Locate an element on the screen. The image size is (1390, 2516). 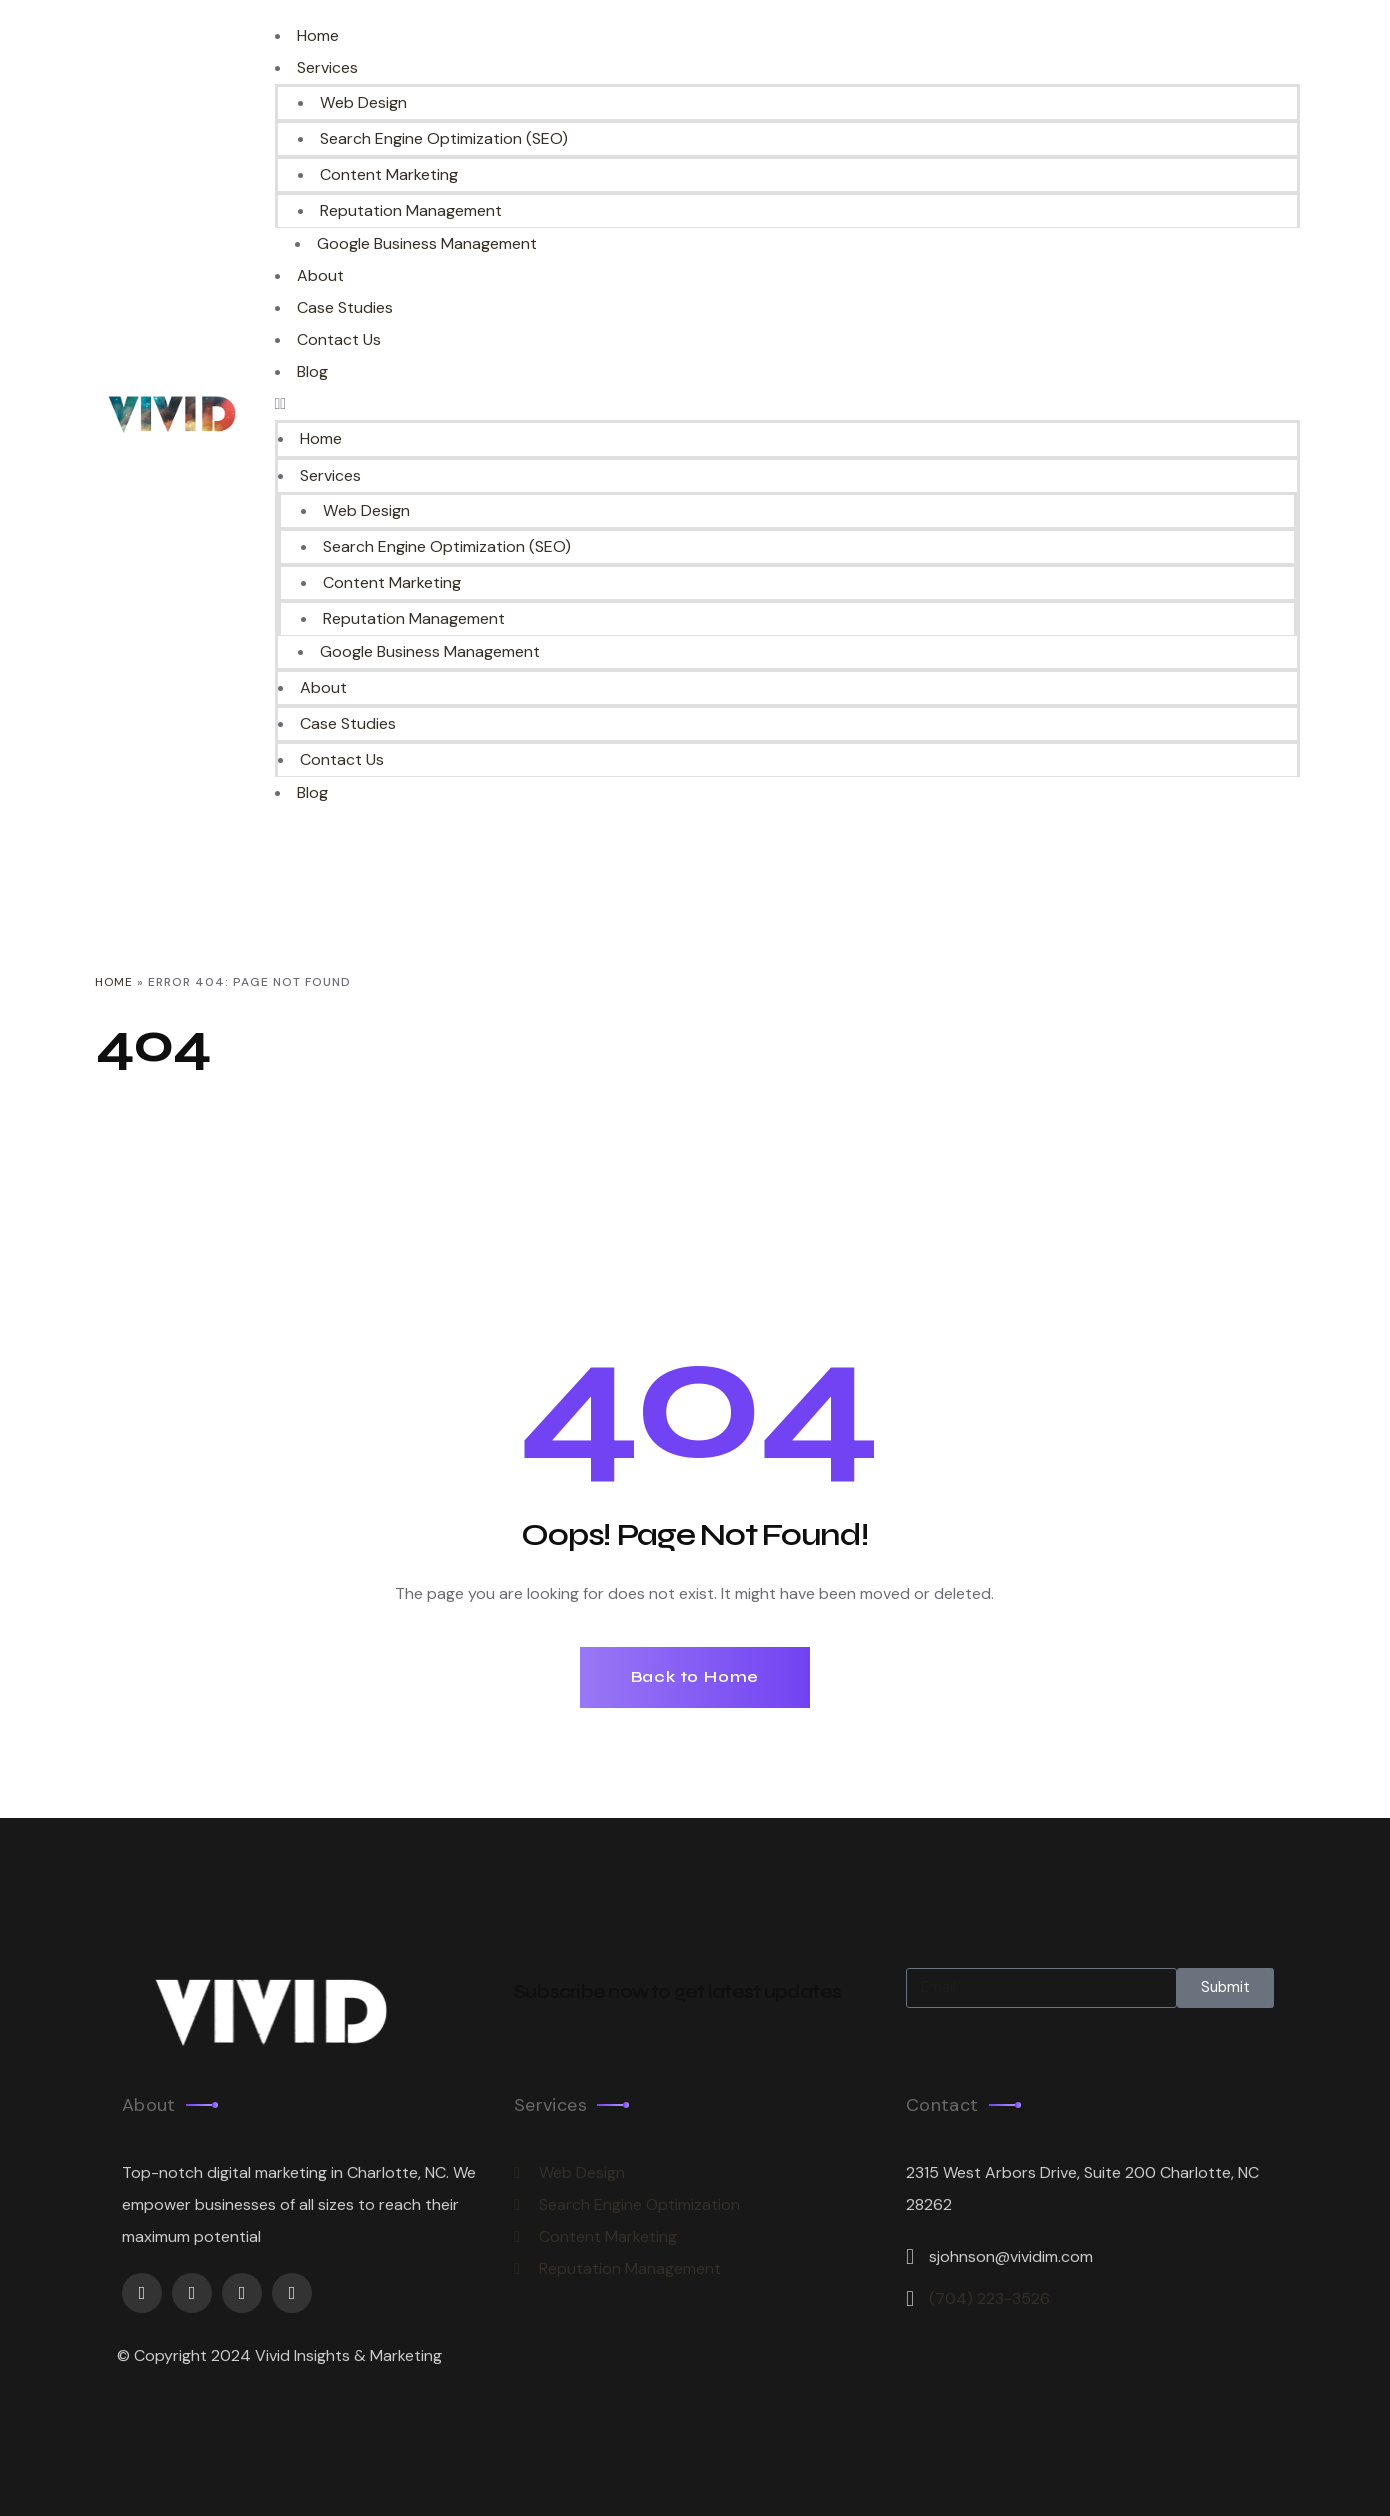
Reputation Management is located at coordinates (411, 210).